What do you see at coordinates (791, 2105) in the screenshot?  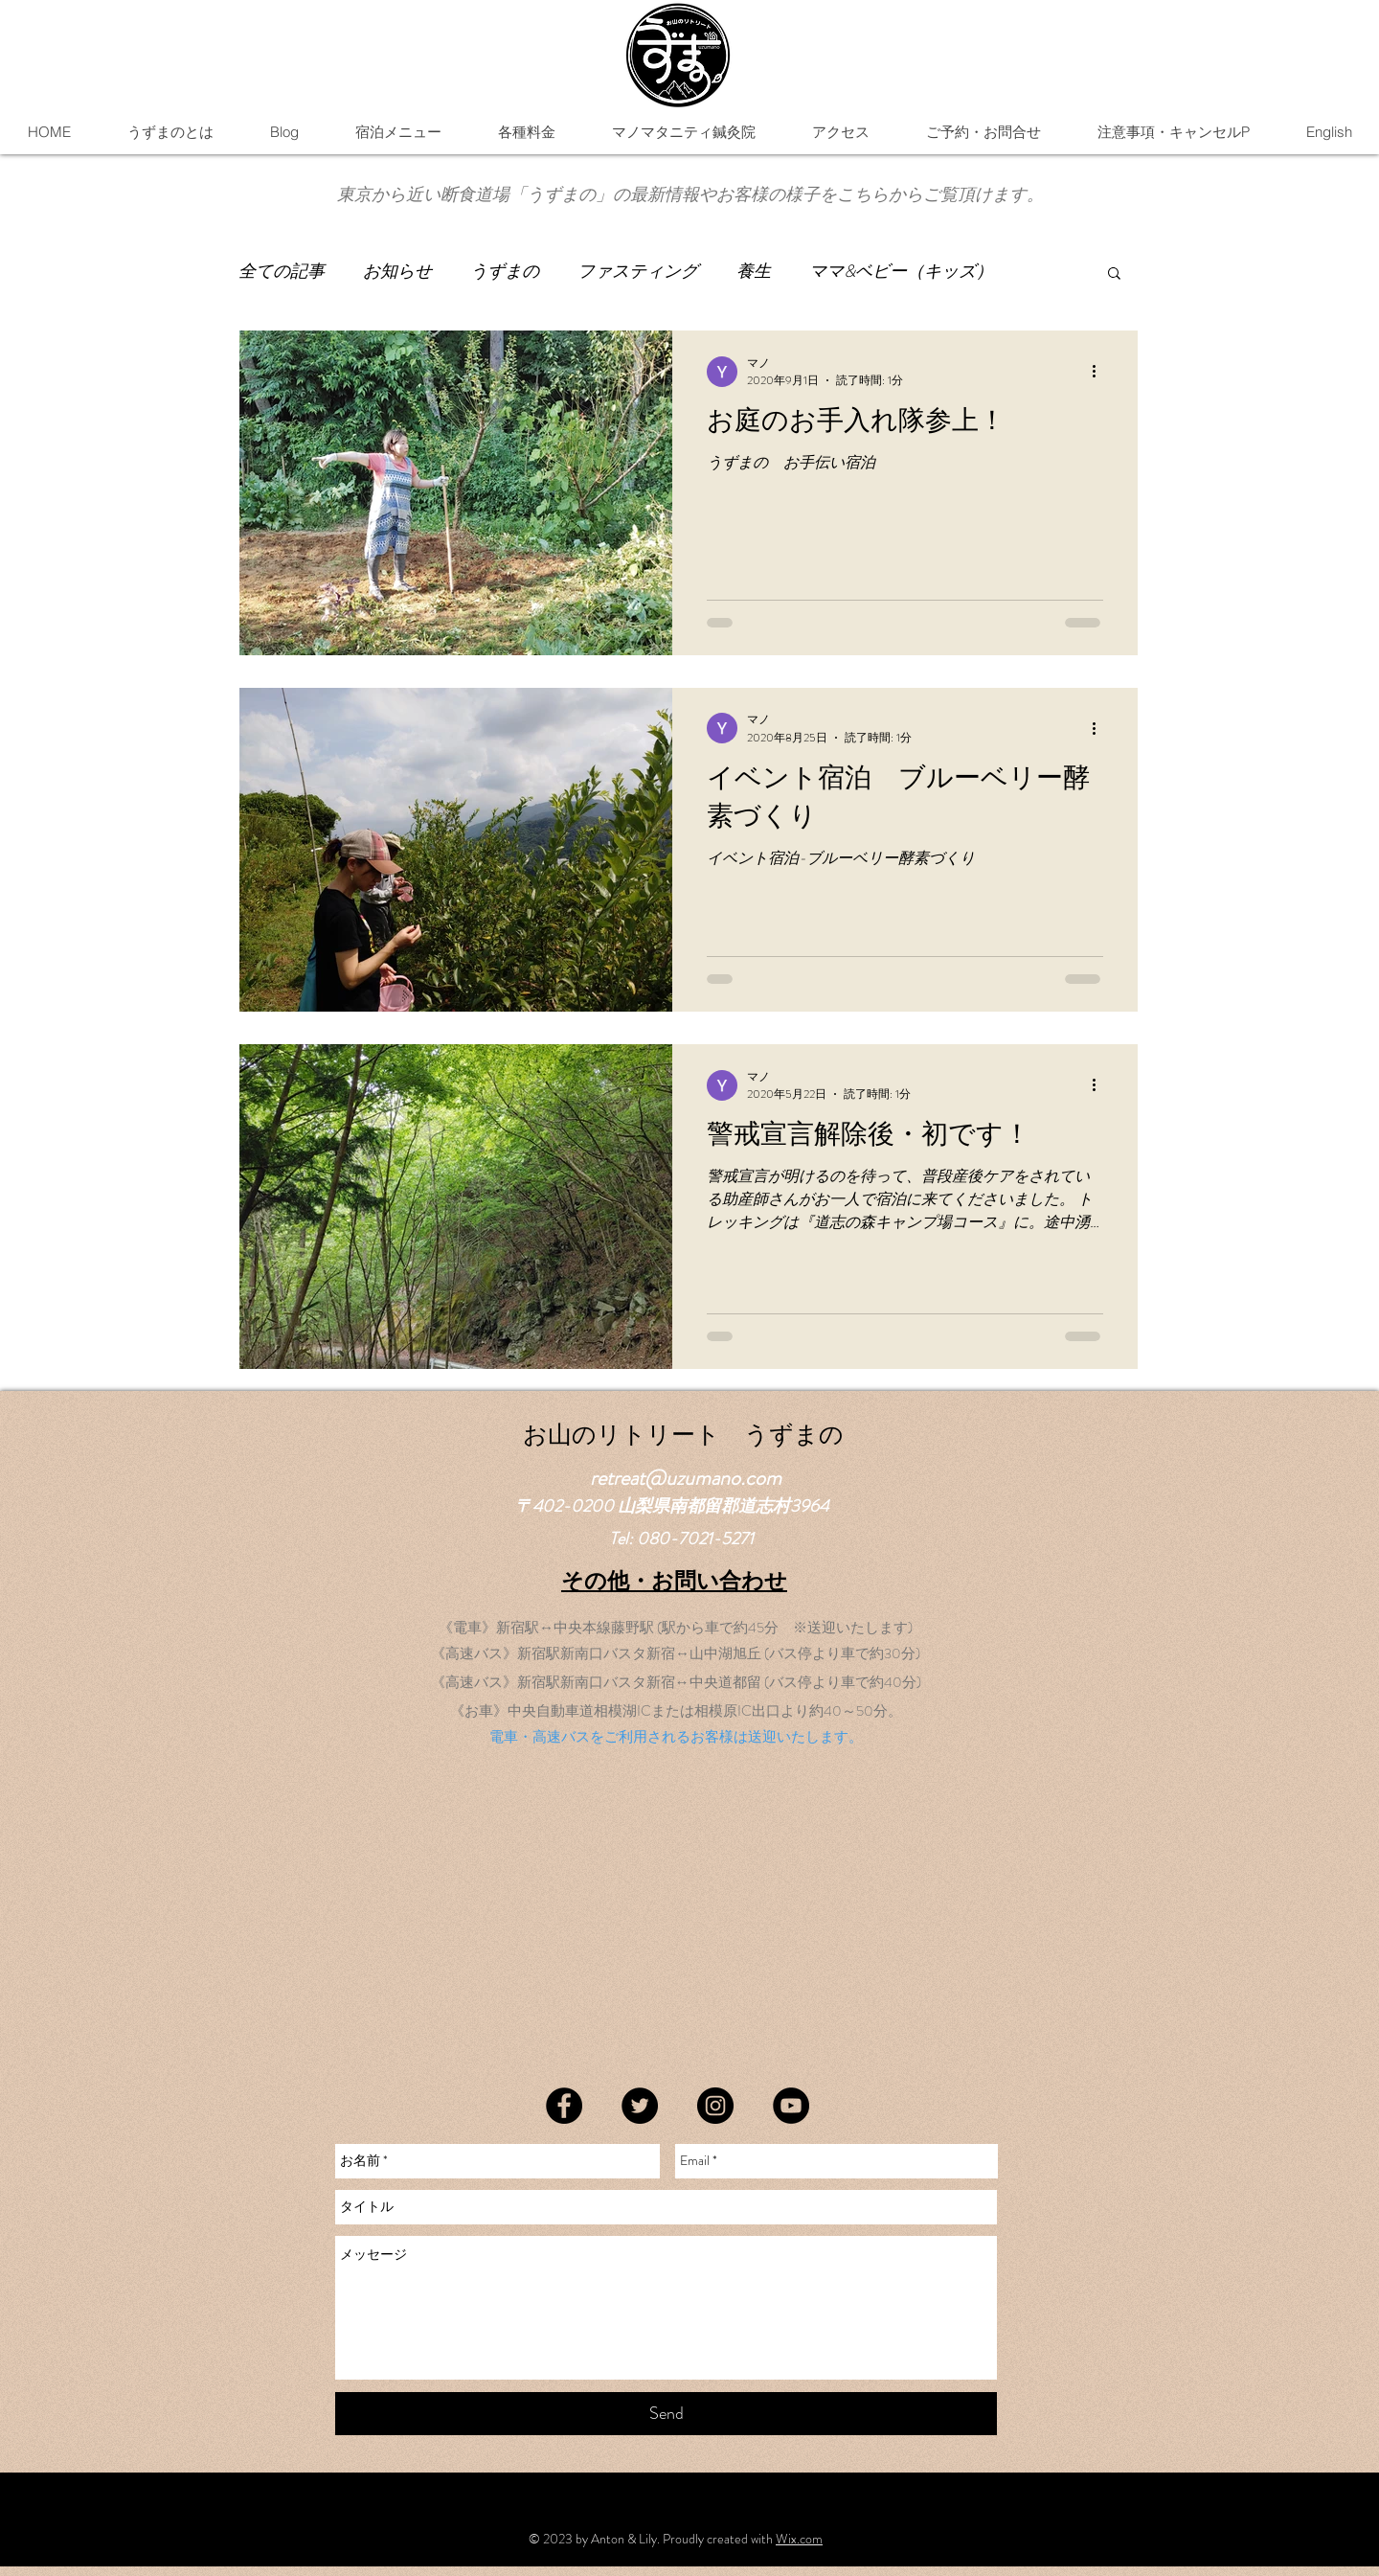 I see `[YouTube]` at bounding box center [791, 2105].